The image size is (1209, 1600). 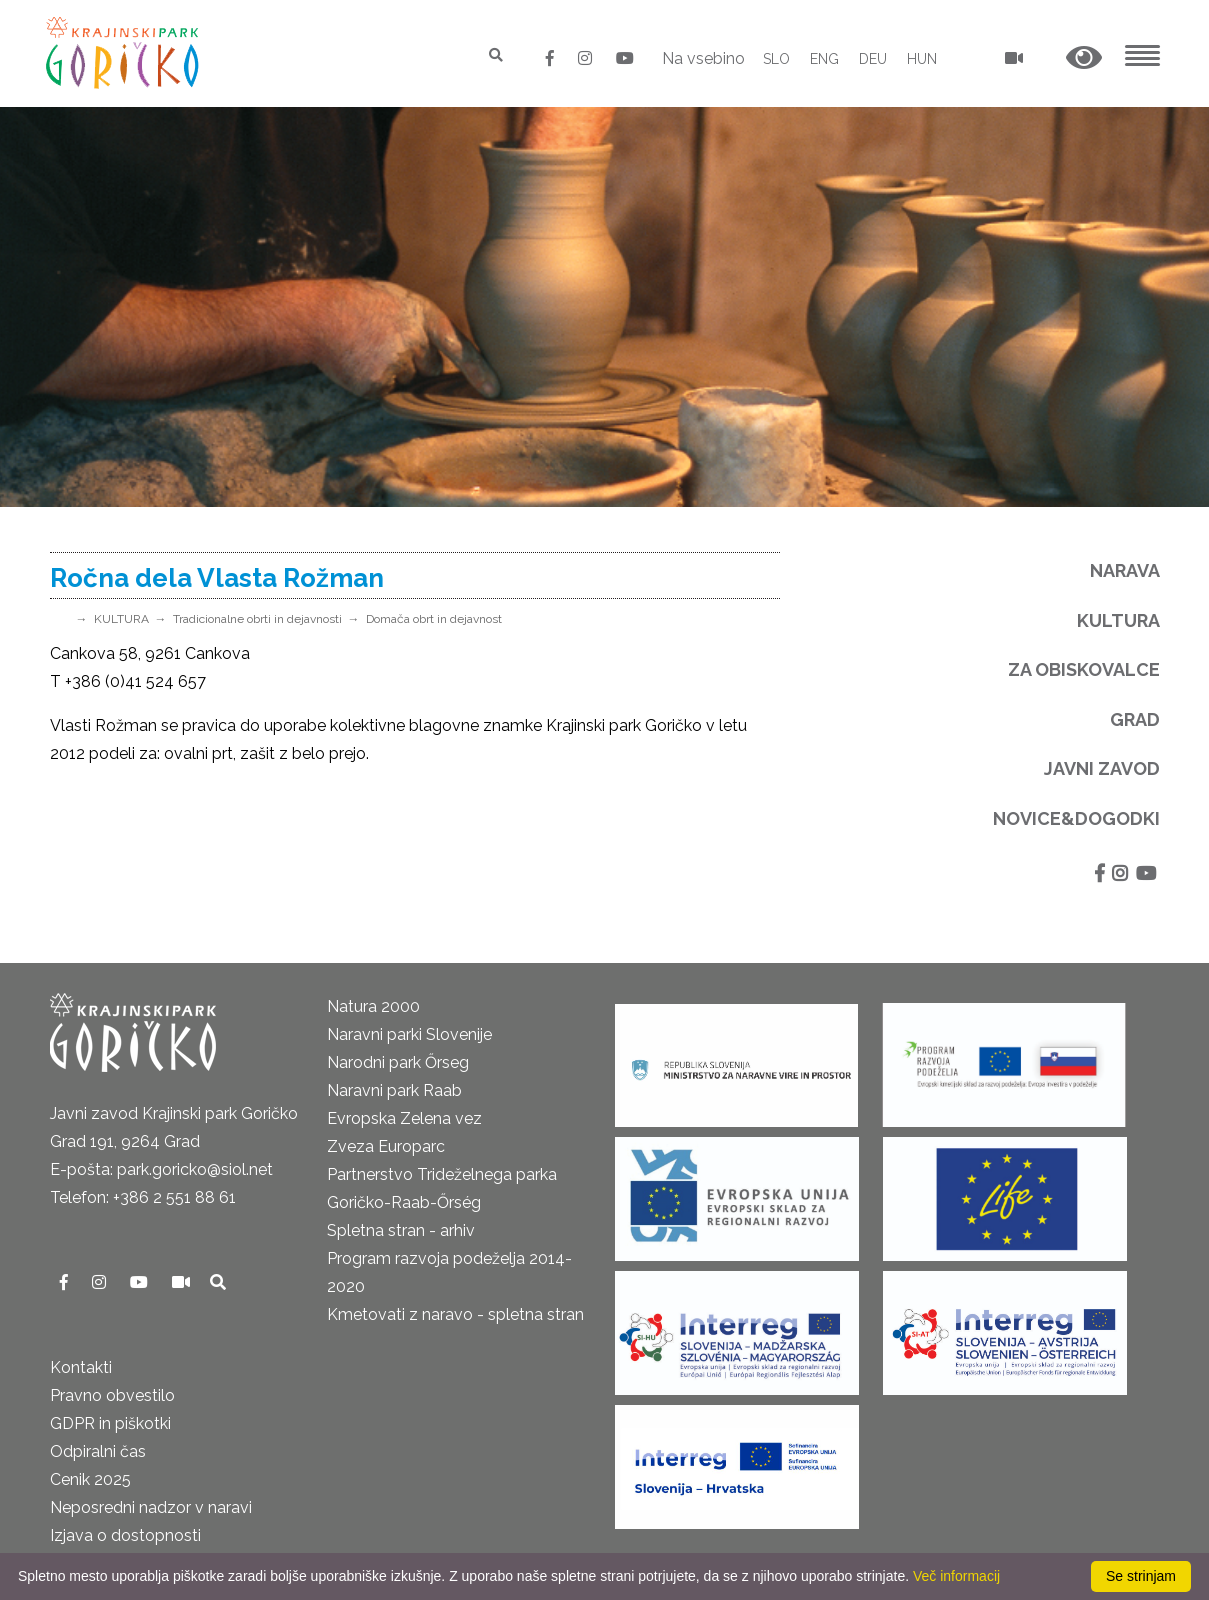 What do you see at coordinates (81, 1367) in the screenshot?
I see `Kontakti` at bounding box center [81, 1367].